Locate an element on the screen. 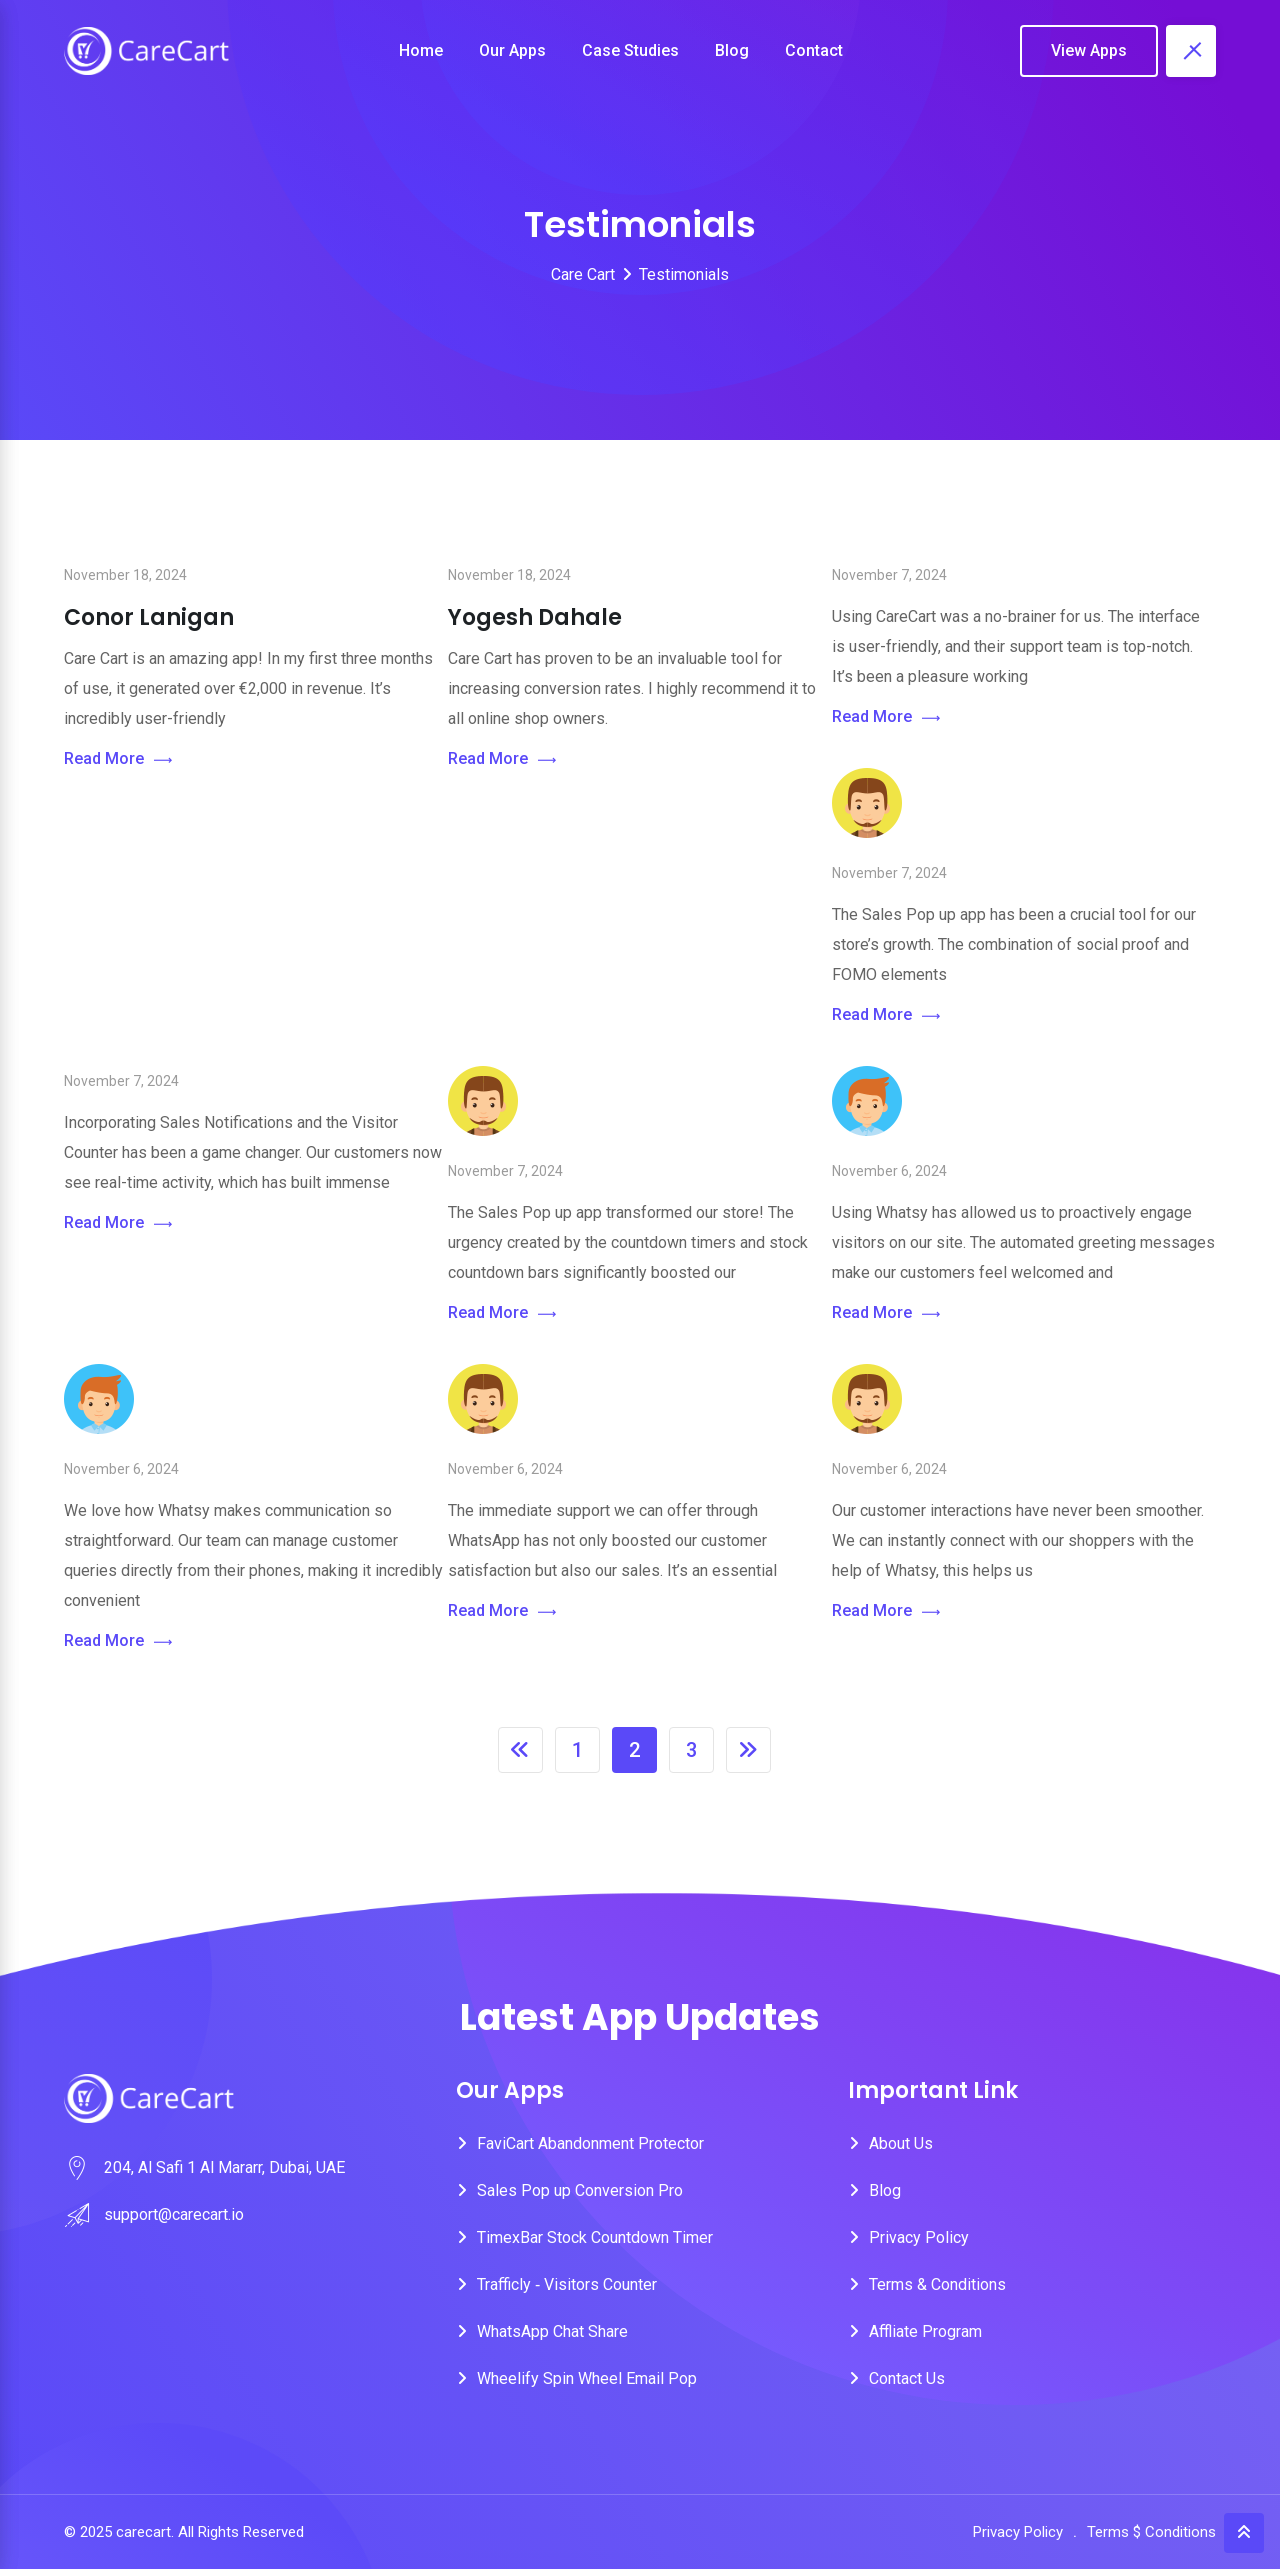 This screenshot has width=1280, height=2569. Wheelify Spin Wheel Email Pop is located at coordinates (587, 2378).